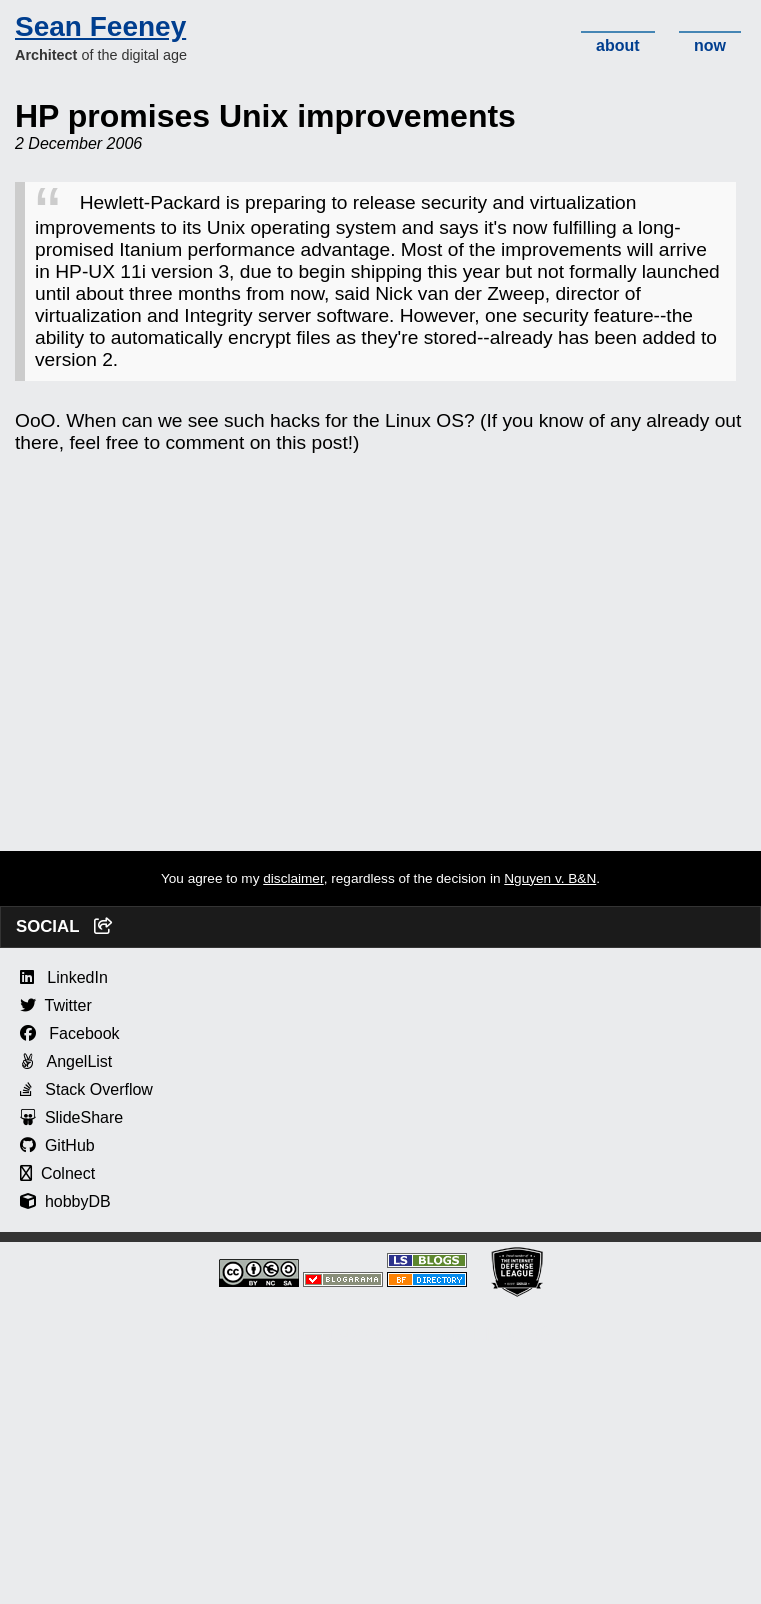 The height and width of the screenshot is (1604, 761). What do you see at coordinates (57, 1145) in the screenshot?
I see `GitHub` at bounding box center [57, 1145].